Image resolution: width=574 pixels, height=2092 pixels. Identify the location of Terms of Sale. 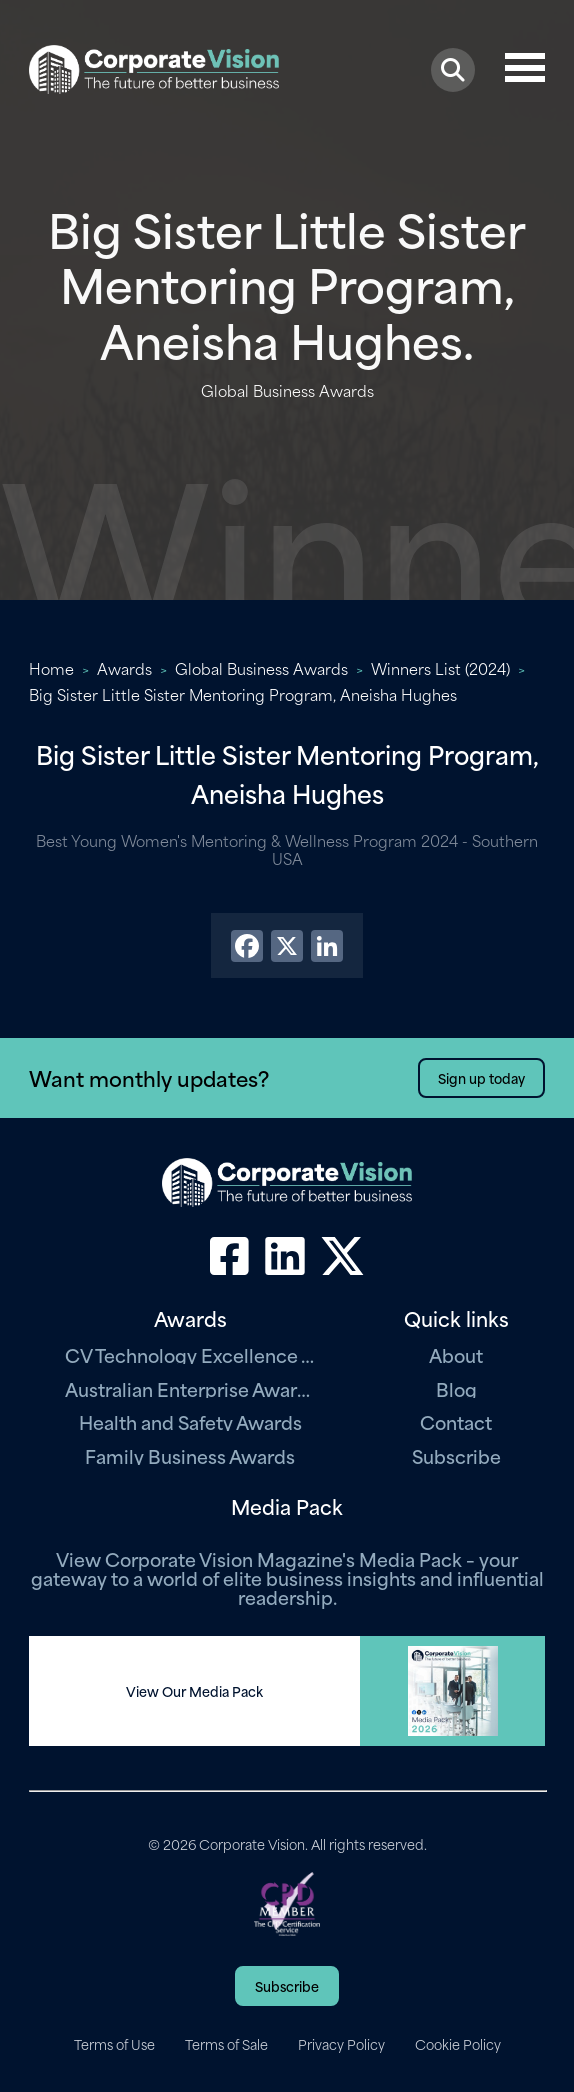
(226, 2044).